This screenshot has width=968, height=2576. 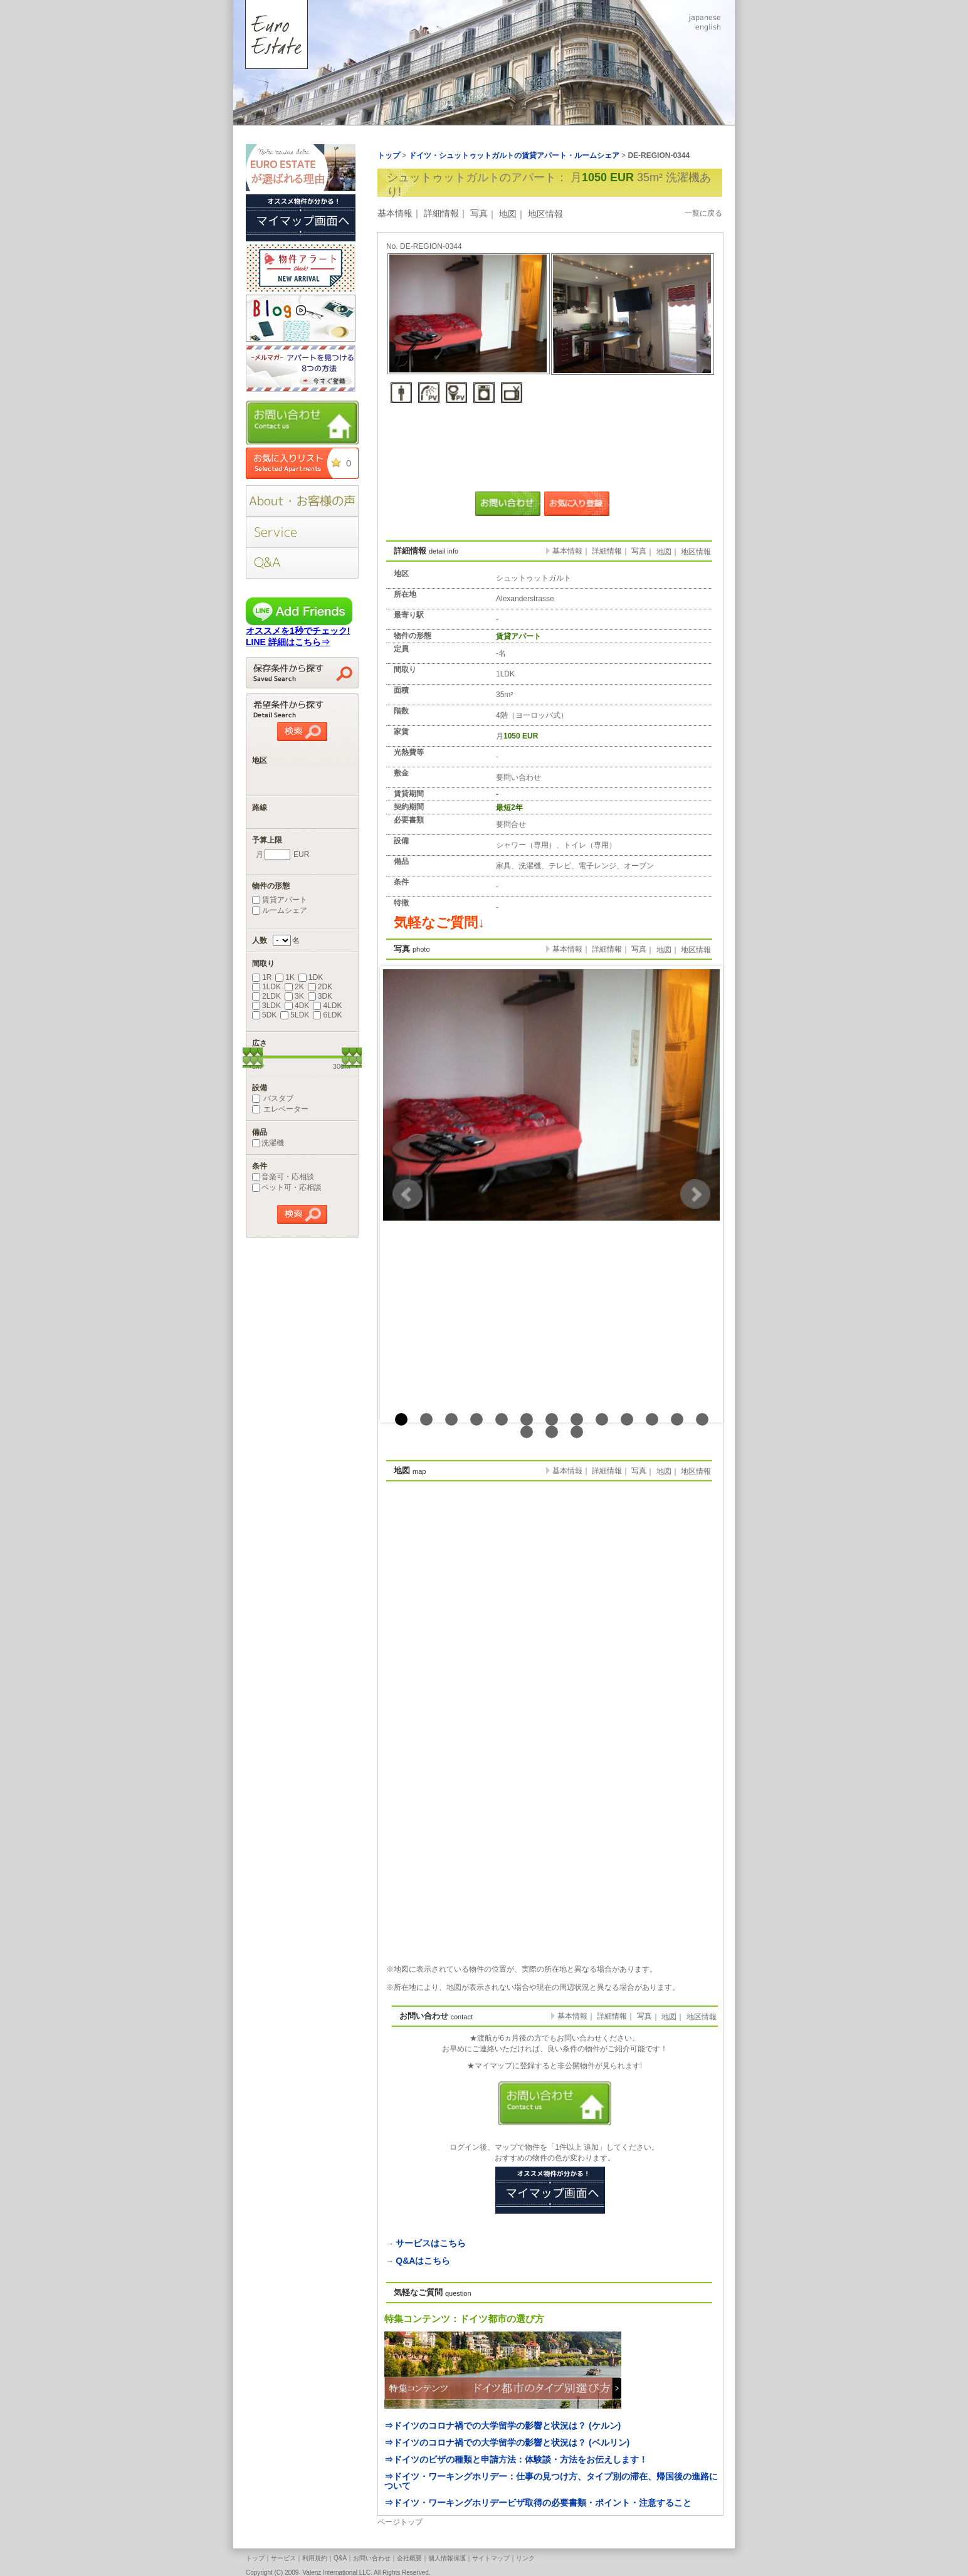 I want to click on 2DK, so click(x=320, y=986).